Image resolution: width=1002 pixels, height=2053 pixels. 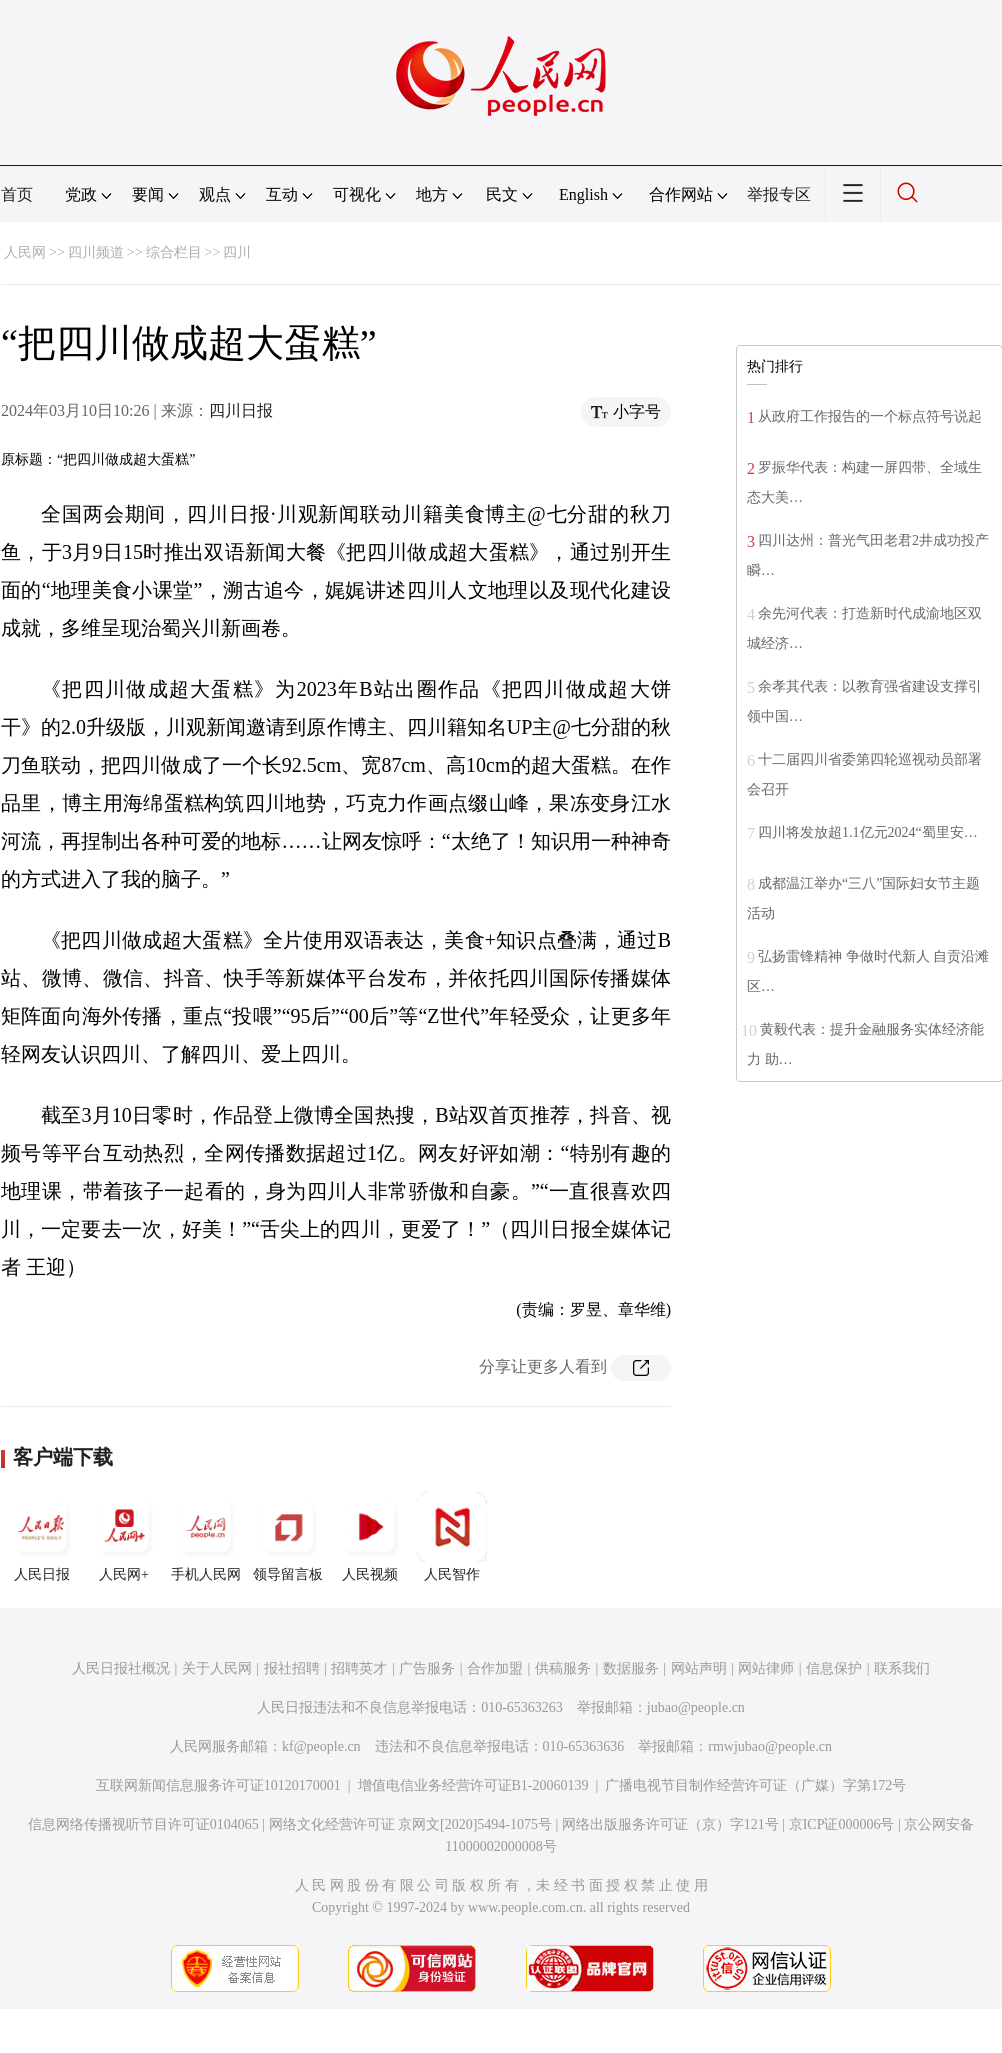 I want to click on 合作加盟, so click(x=495, y=1668).